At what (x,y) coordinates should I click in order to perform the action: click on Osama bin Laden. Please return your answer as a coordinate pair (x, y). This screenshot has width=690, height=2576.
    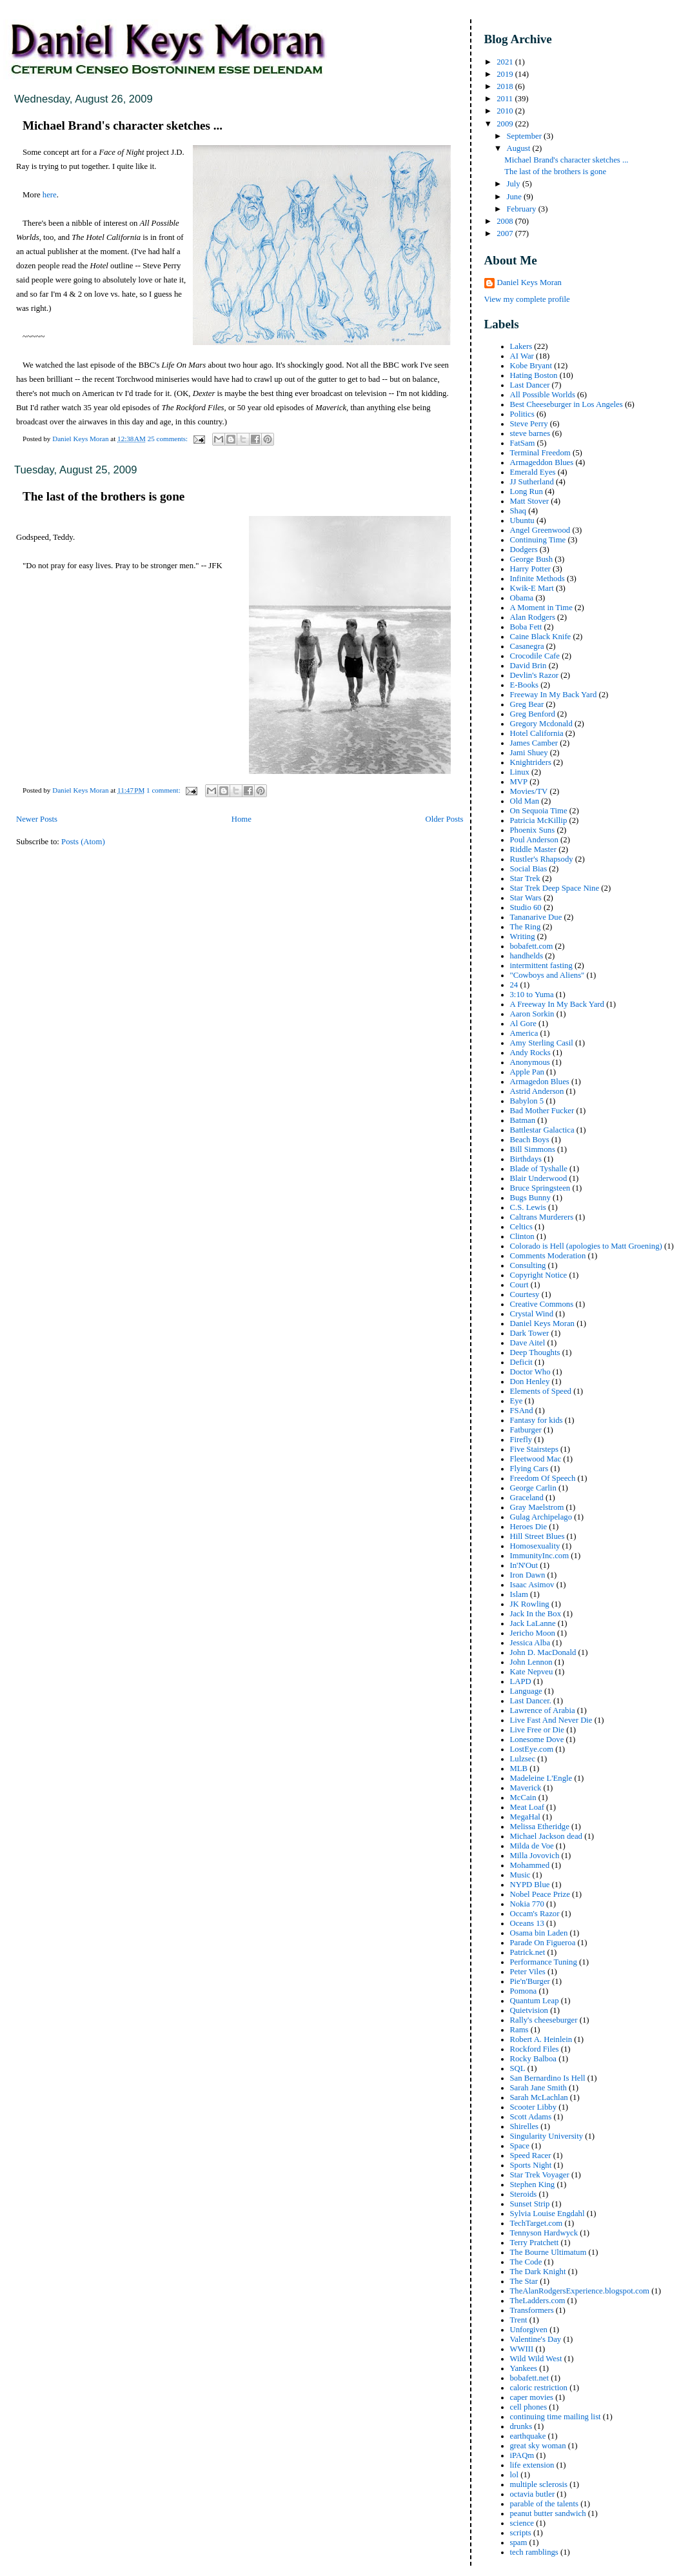
    Looking at the image, I should click on (539, 1932).